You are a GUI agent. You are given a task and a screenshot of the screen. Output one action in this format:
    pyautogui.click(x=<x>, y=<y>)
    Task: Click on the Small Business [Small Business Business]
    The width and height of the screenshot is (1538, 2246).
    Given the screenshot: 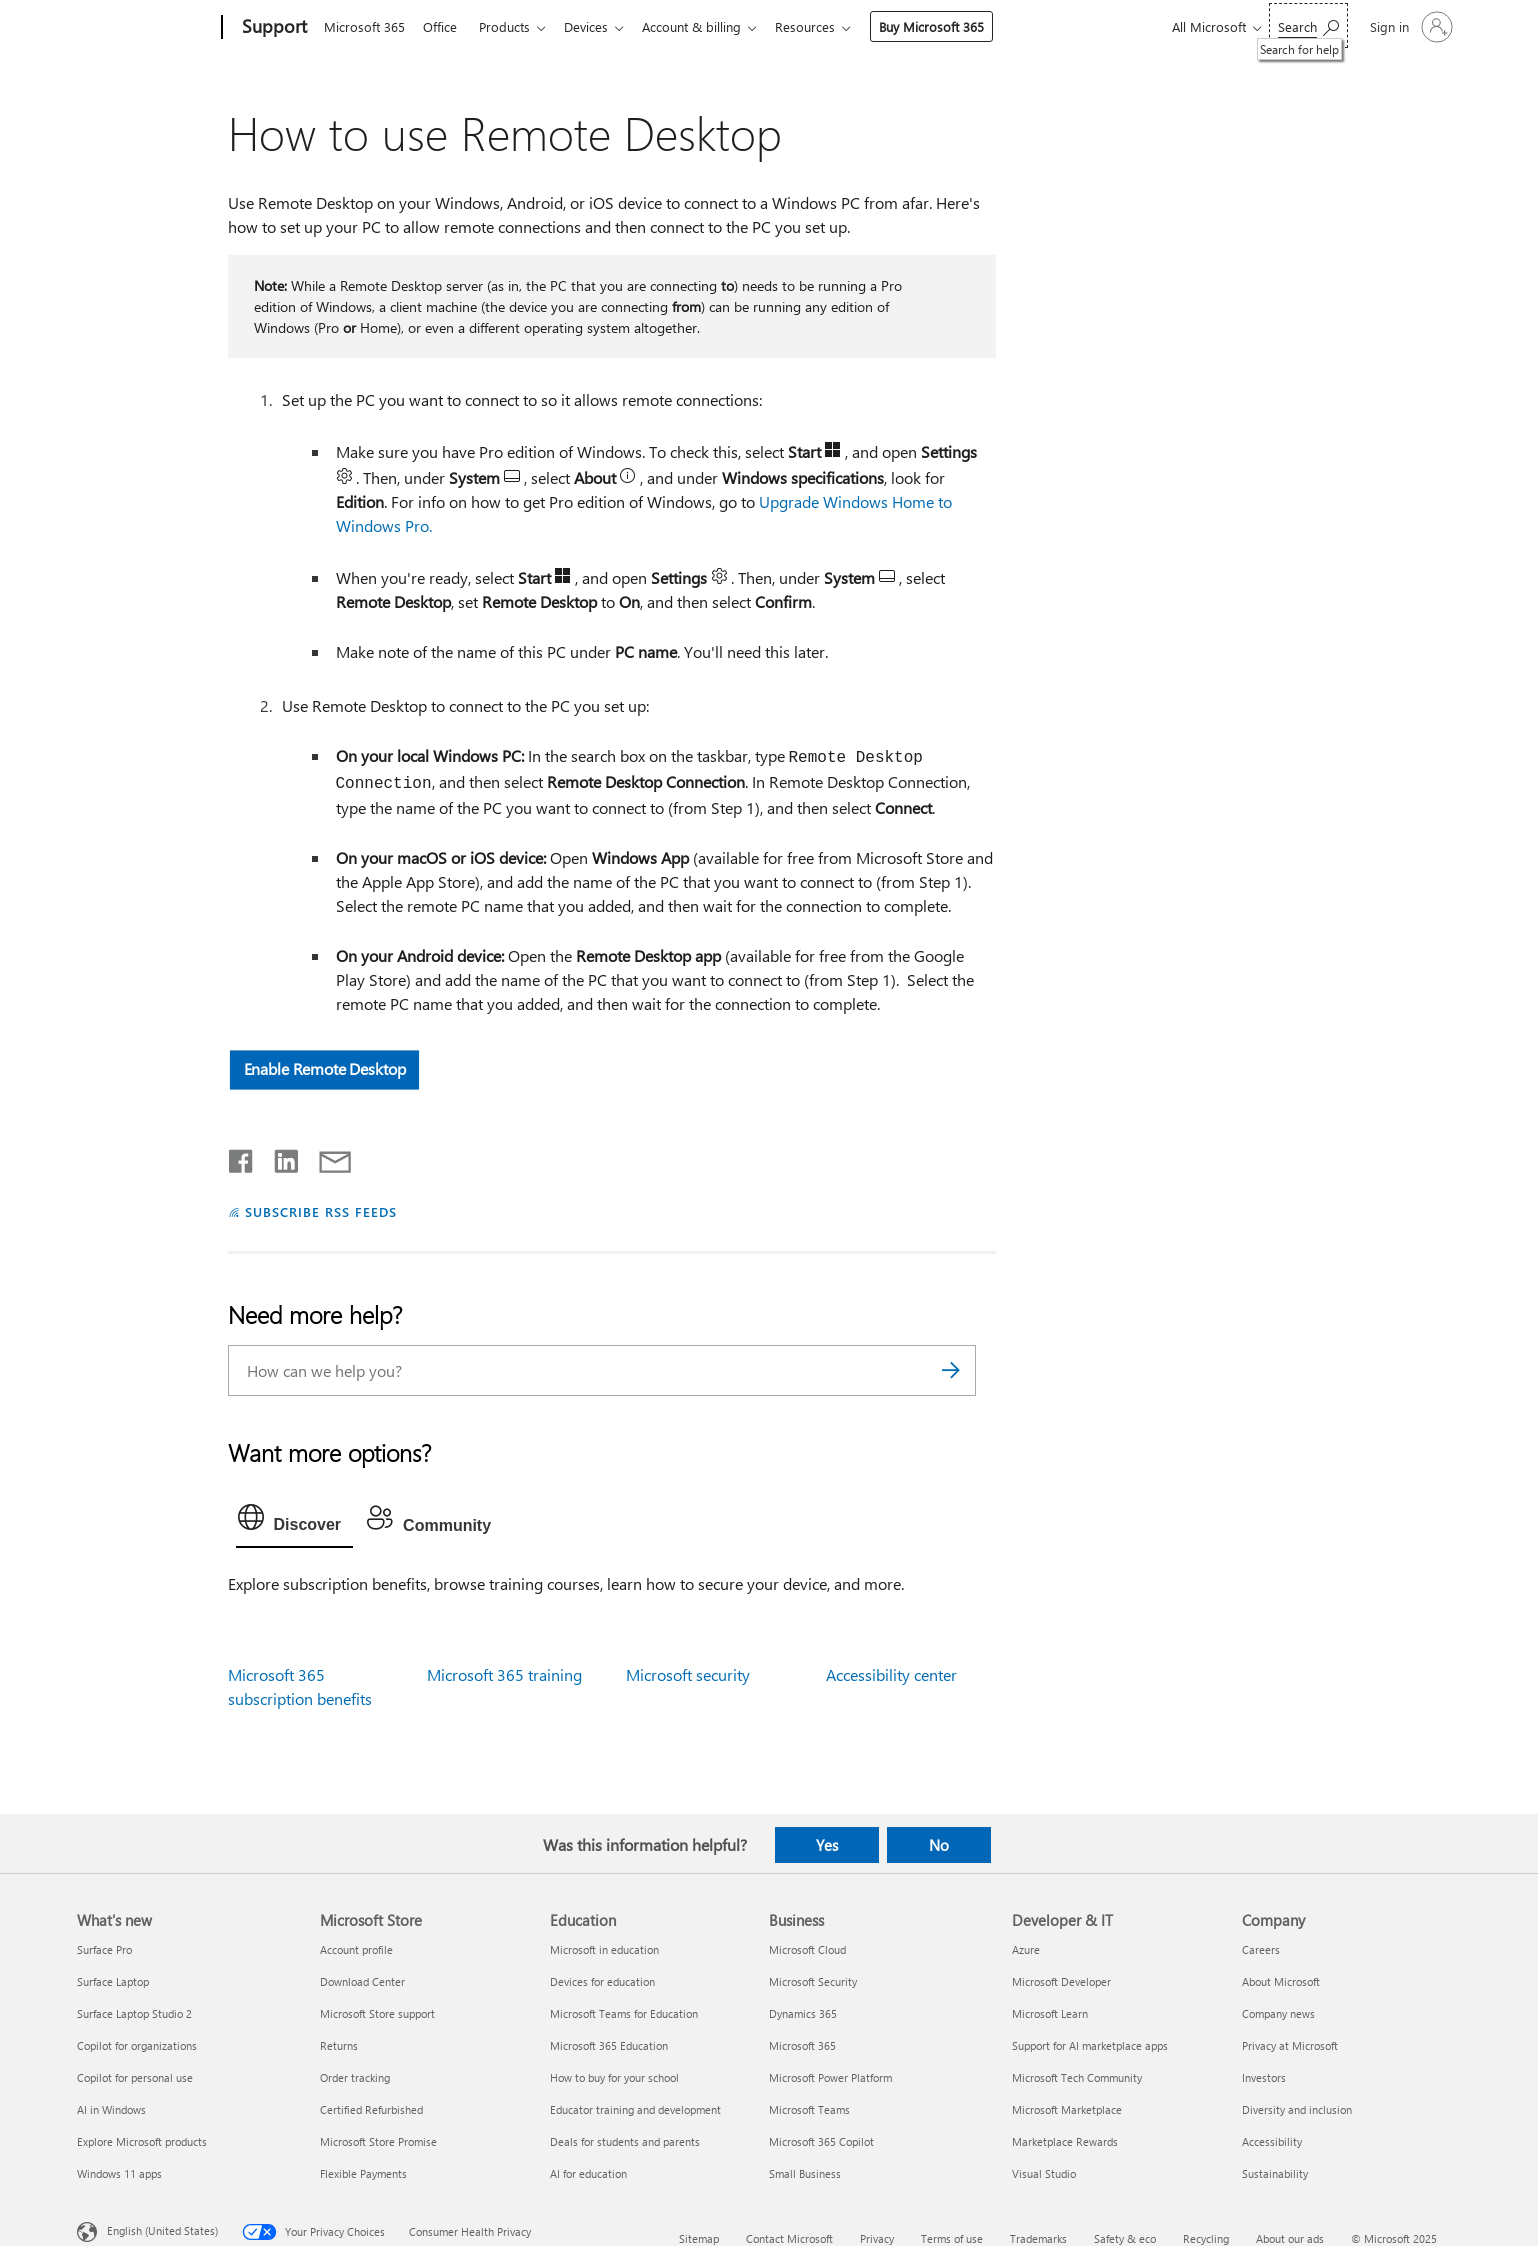 What is the action you would take?
    pyautogui.click(x=805, y=2173)
    